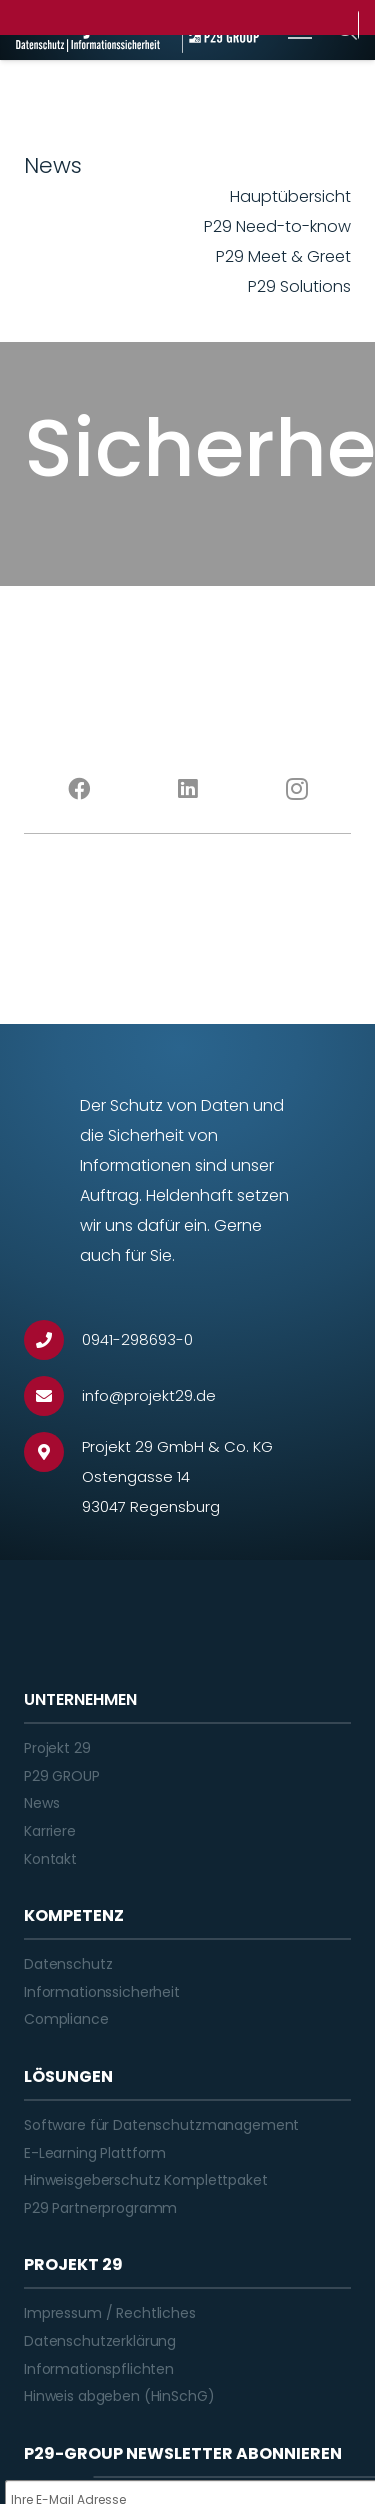 This screenshot has width=375, height=2504. What do you see at coordinates (50, 1859) in the screenshot?
I see `Kontakt` at bounding box center [50, 1859].